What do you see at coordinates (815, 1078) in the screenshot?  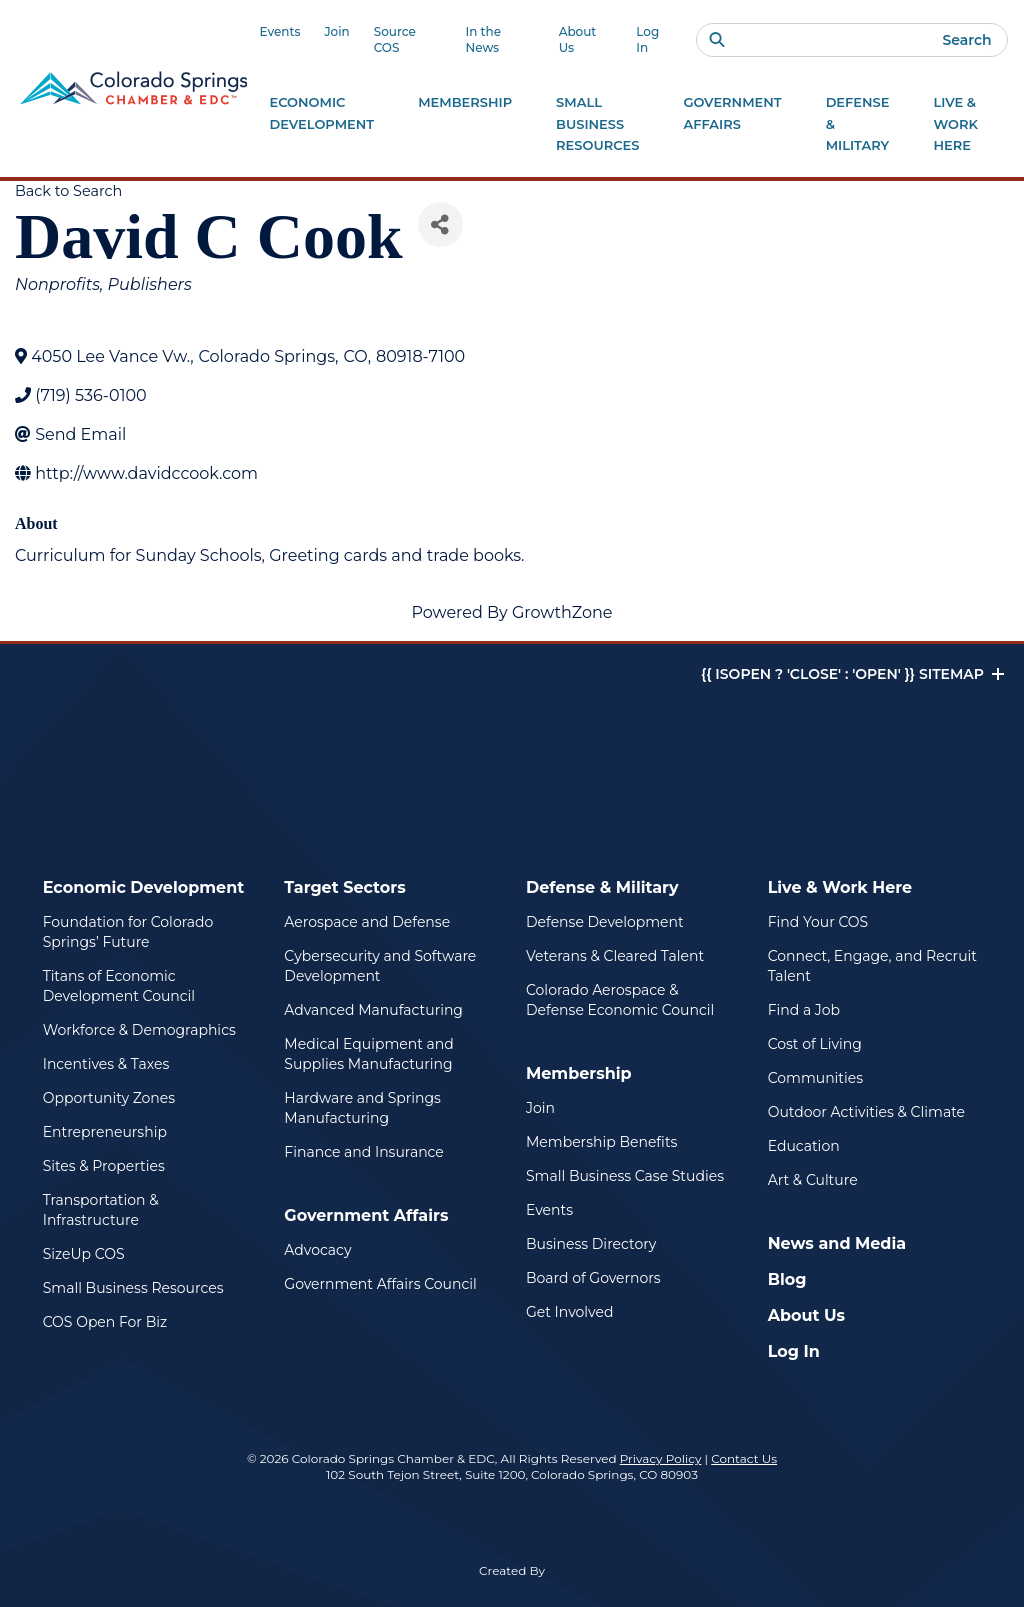 I see `Communities` at bounding box center [815, 1078].